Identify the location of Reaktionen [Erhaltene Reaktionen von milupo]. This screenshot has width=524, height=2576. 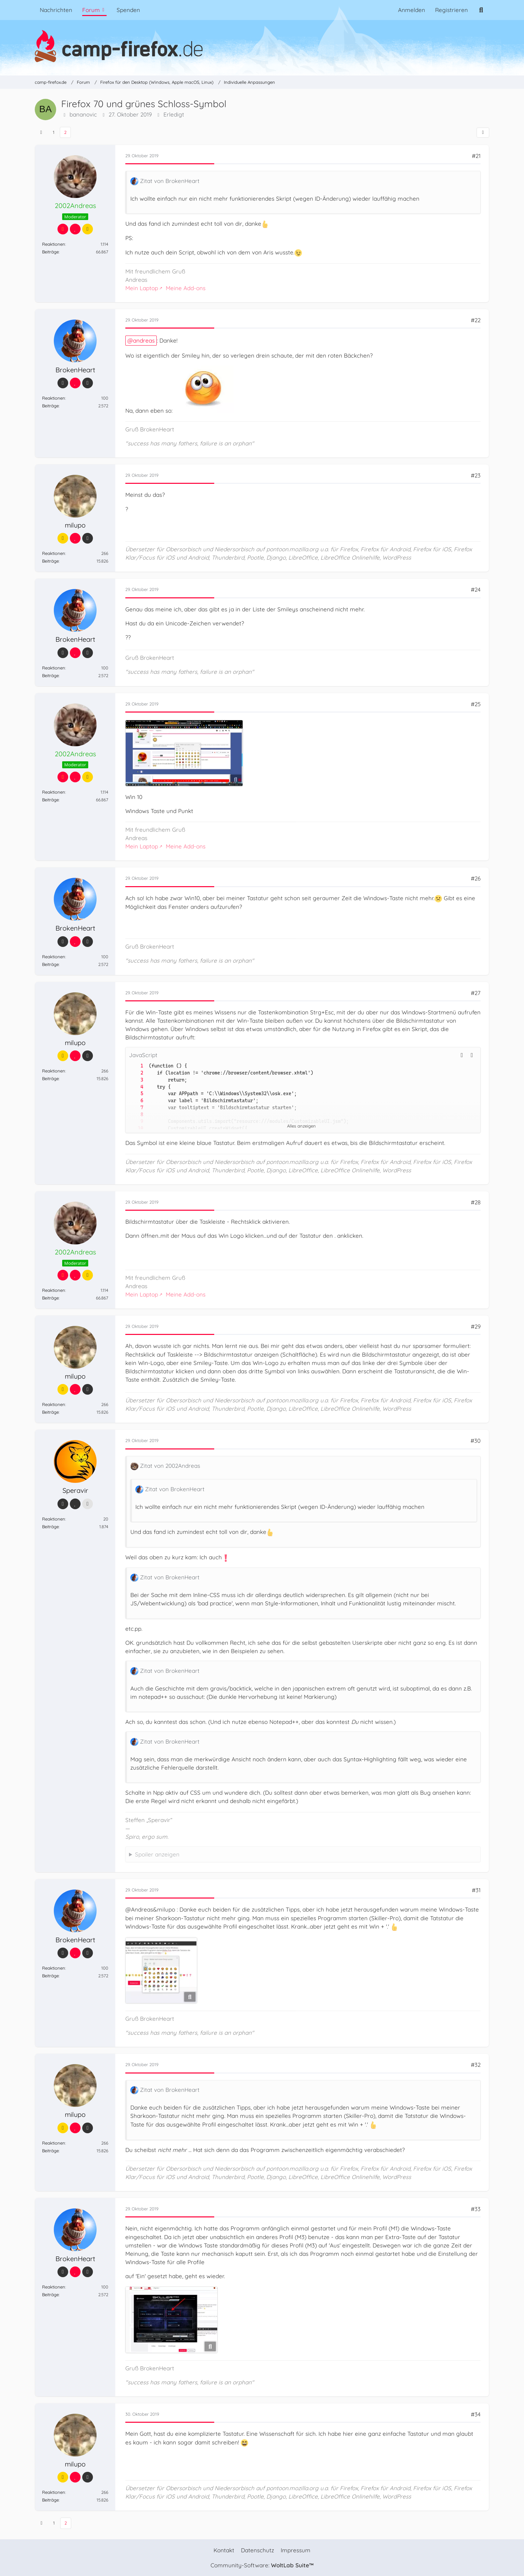
(53, 553).